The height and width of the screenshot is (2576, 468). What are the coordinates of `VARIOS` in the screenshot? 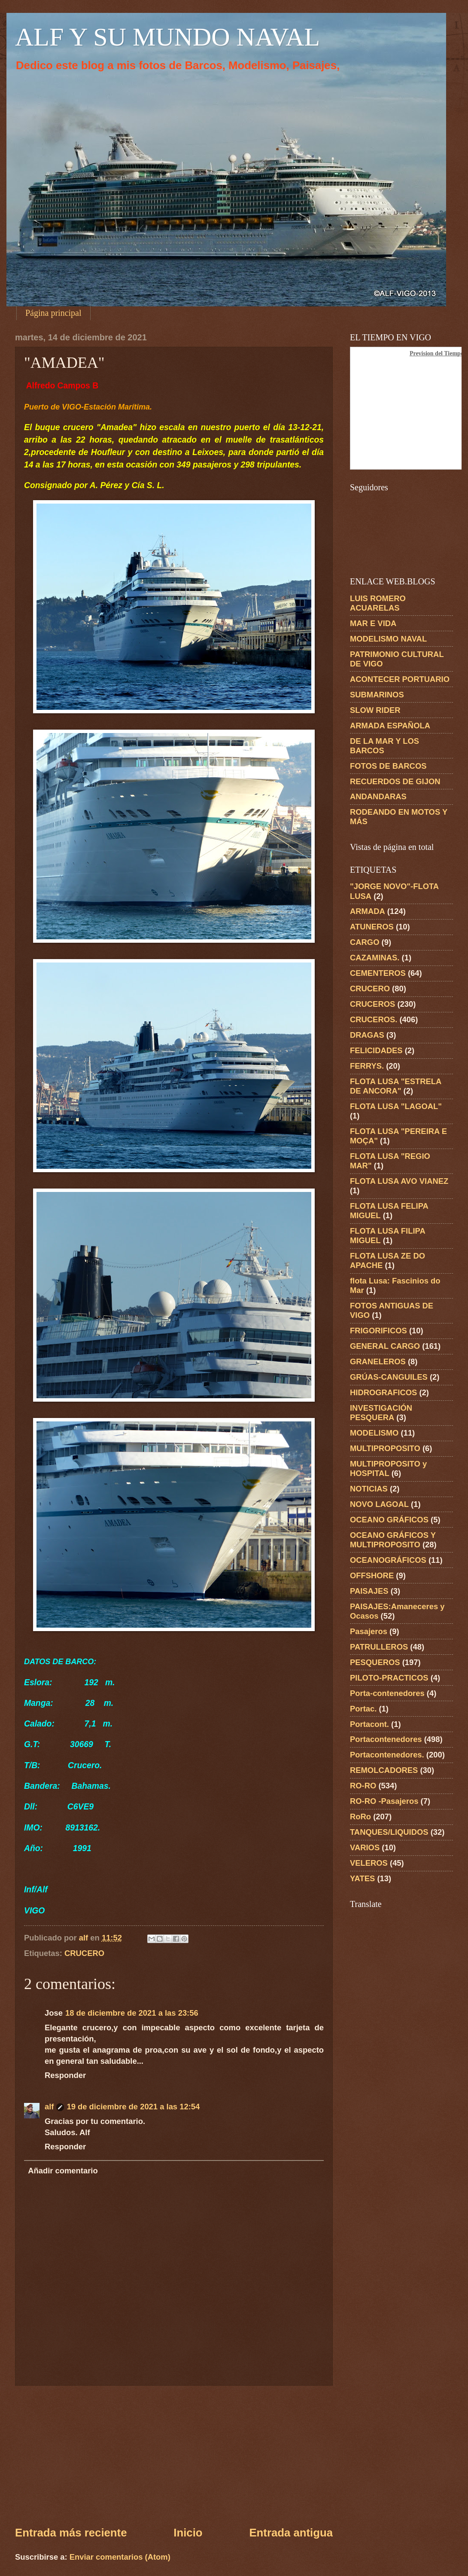 It's located at (365, 1847).